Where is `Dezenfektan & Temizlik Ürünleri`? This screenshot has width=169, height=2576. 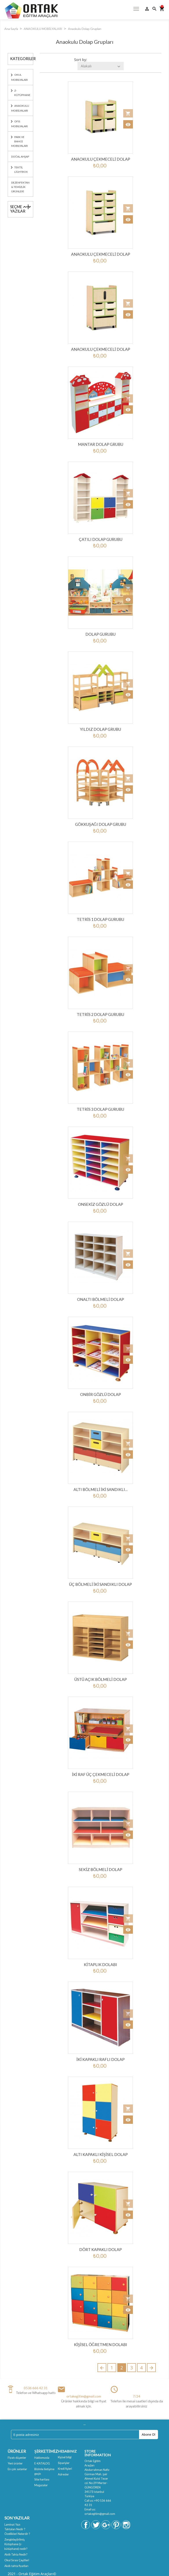
Dezenfektan & Temizlik Ürünleri is located at coordinates (20, 187).